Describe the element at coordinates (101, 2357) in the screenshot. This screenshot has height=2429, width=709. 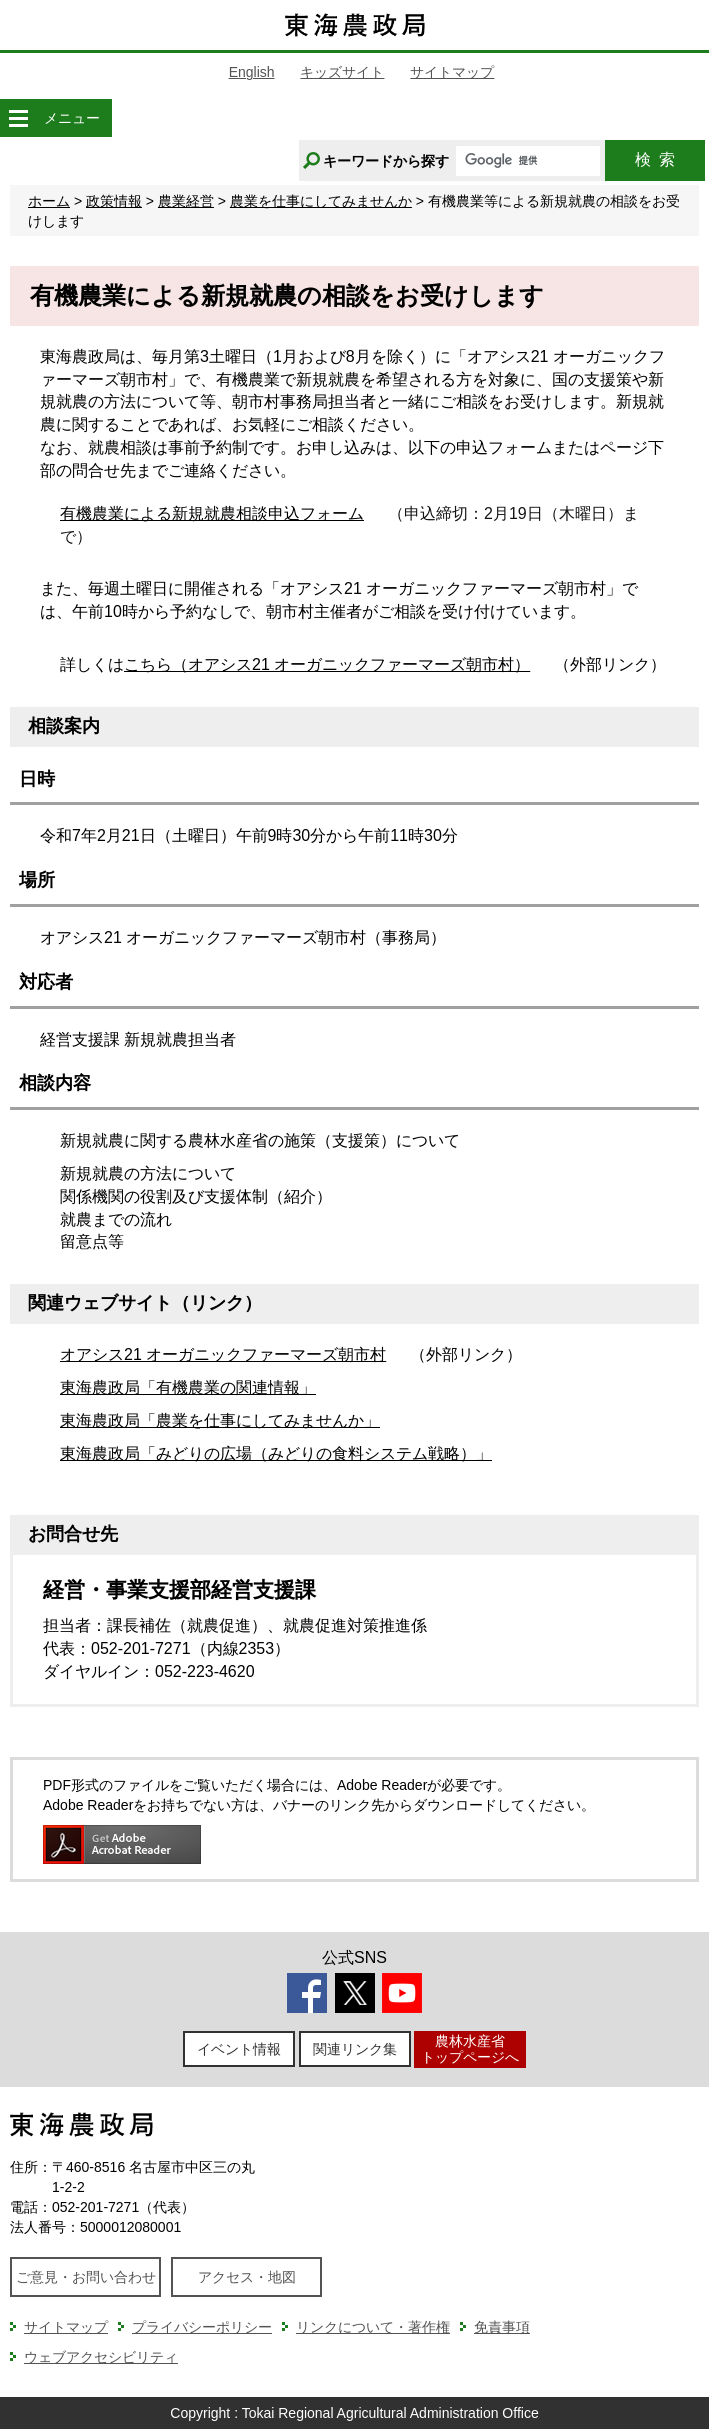
I see `ウェブアクセシビリティ` at that location.